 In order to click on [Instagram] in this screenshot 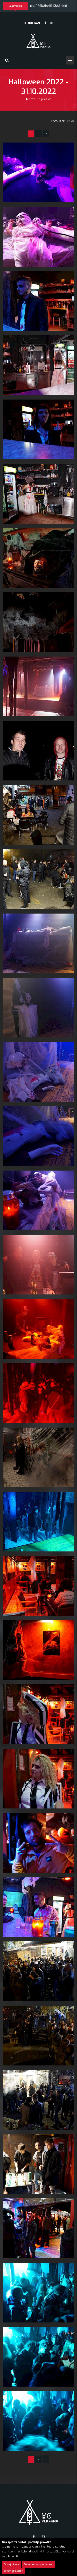, I will do `click(52, 23)`.